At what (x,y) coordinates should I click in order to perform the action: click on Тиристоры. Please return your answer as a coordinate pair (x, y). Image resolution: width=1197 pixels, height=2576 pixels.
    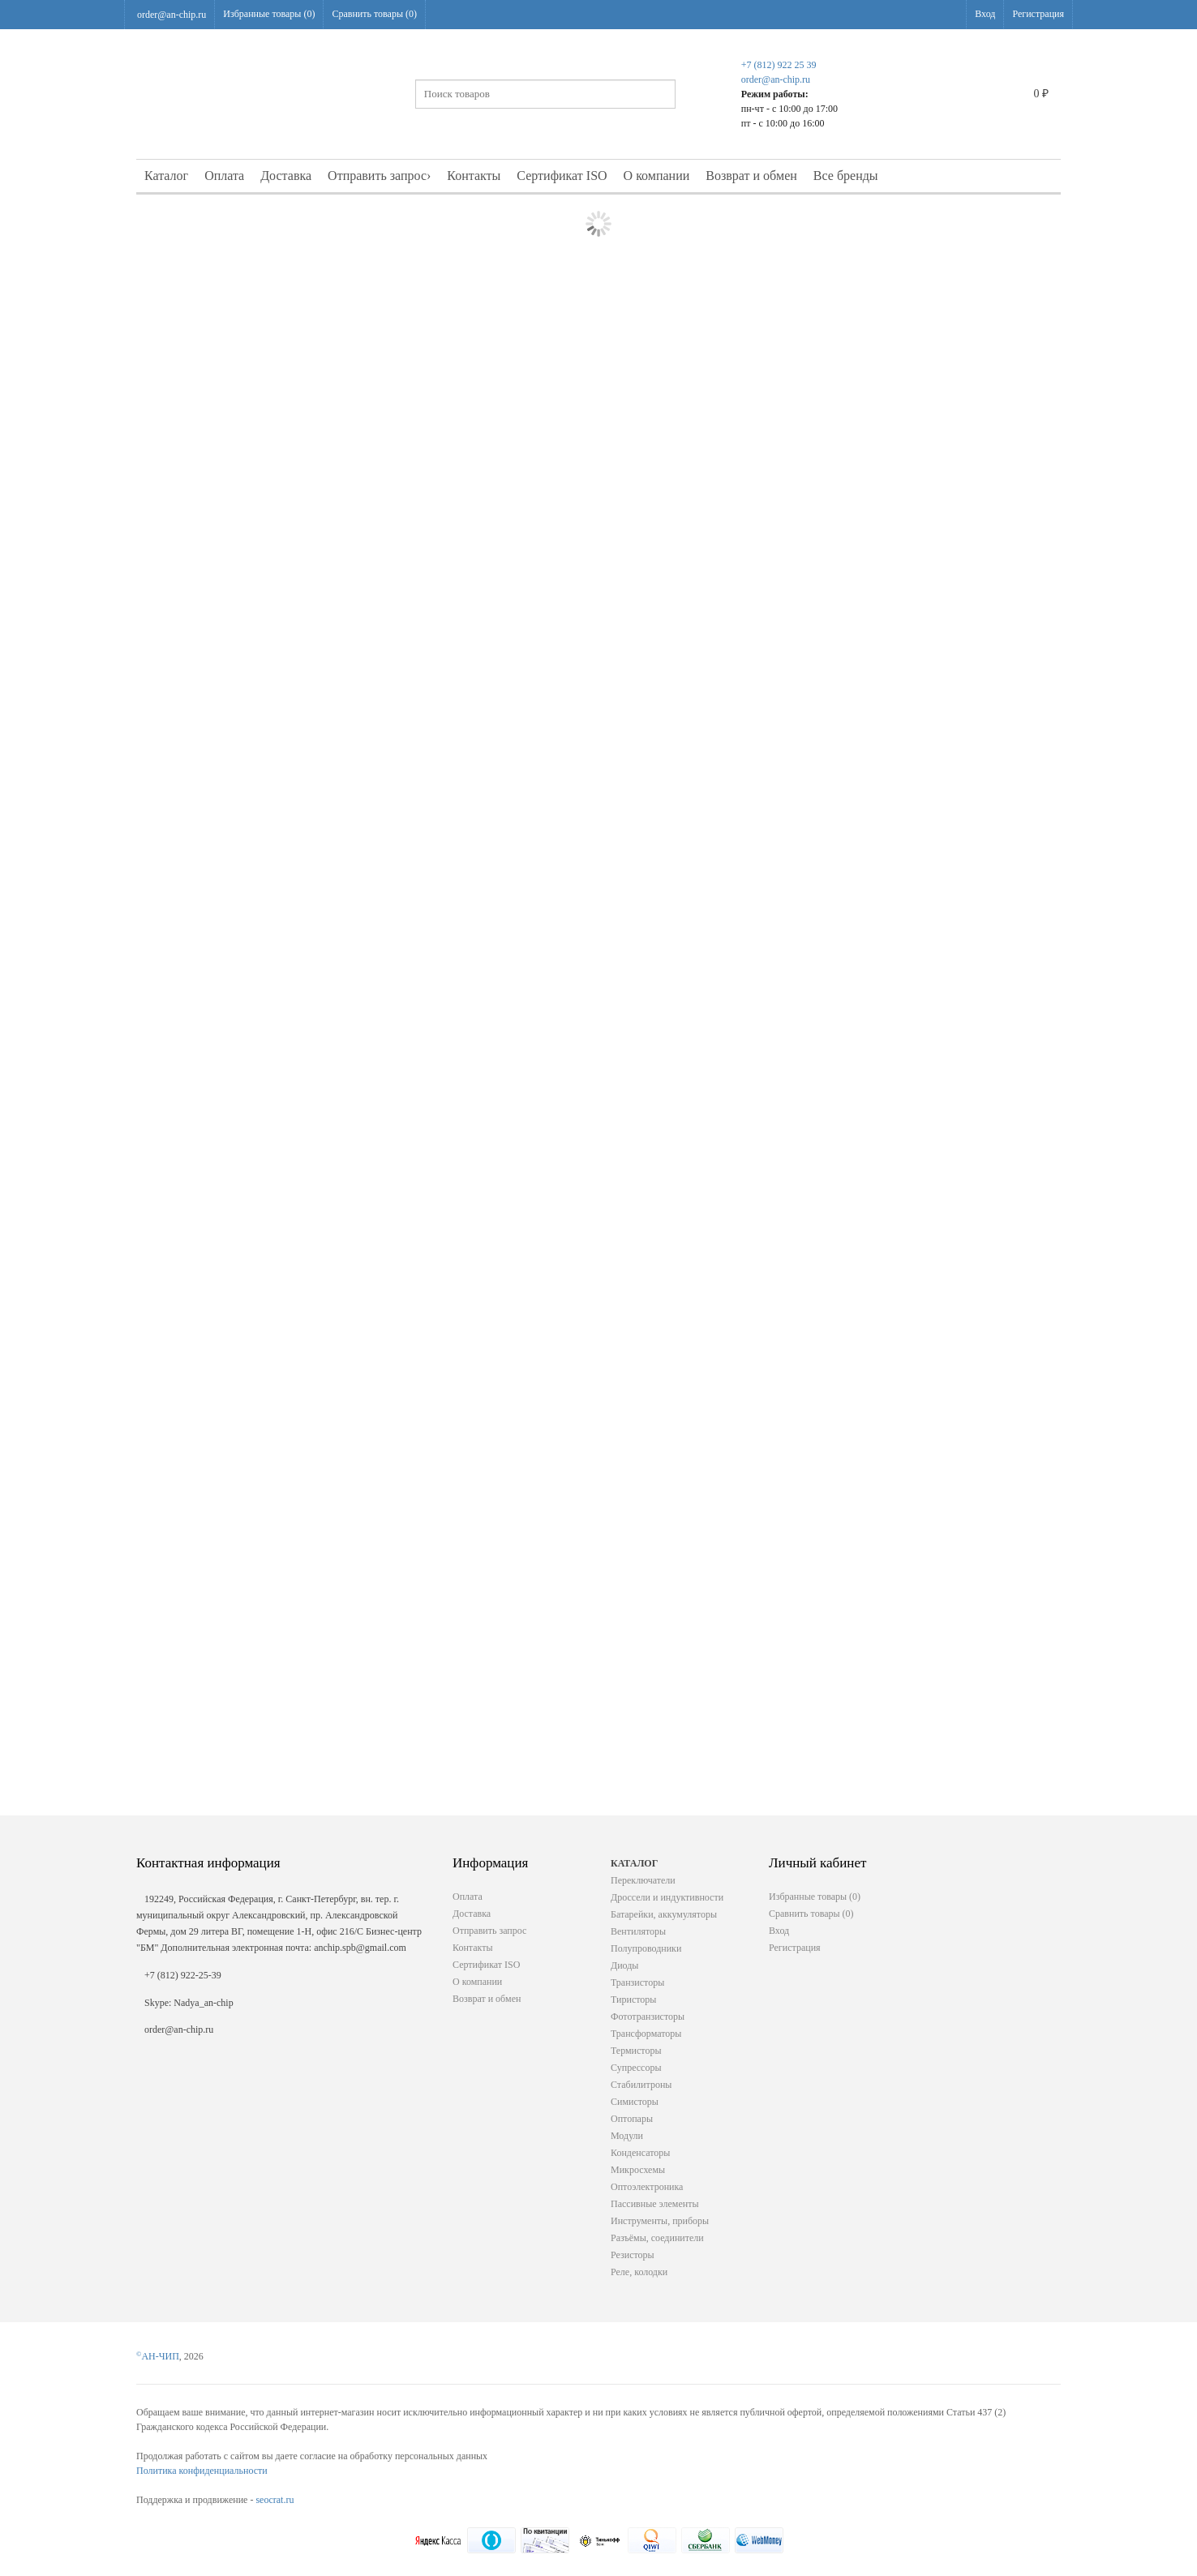
    Looking at the image, I should click on (633, 1999).